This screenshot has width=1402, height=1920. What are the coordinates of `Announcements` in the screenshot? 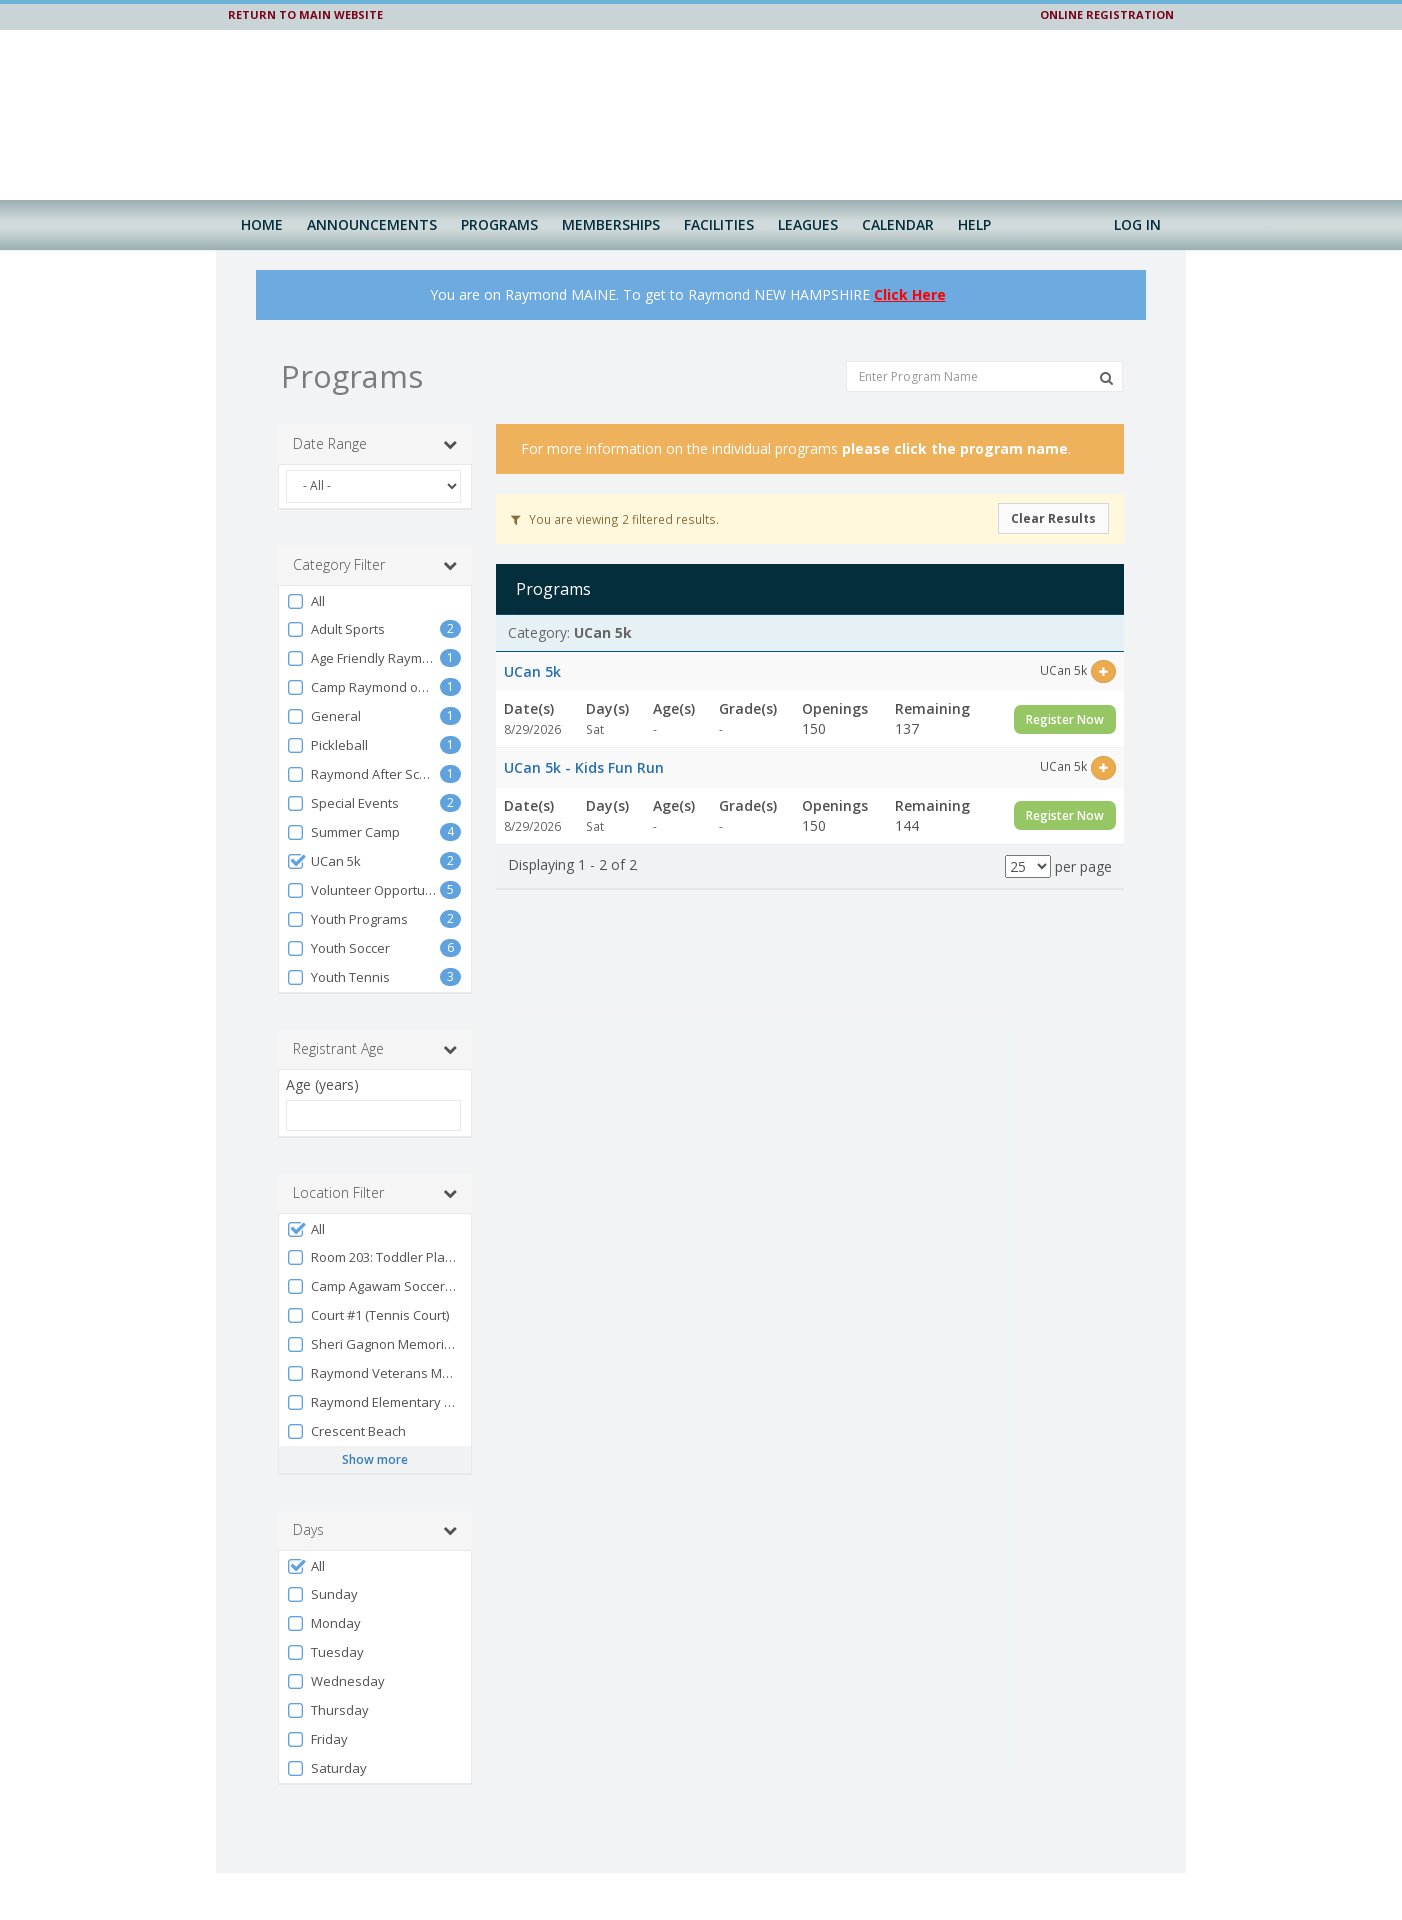 It's located at (372, 224).